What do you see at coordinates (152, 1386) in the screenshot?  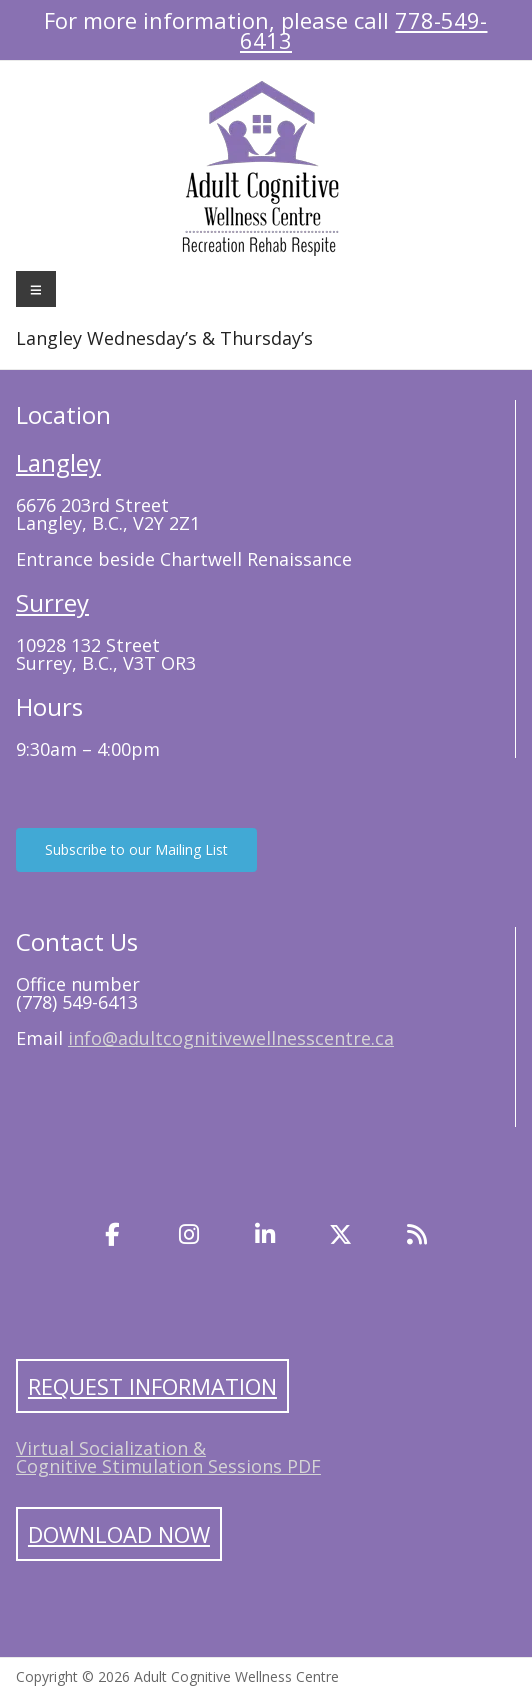 I see `Request Information` at bounding box center [152, 1386].